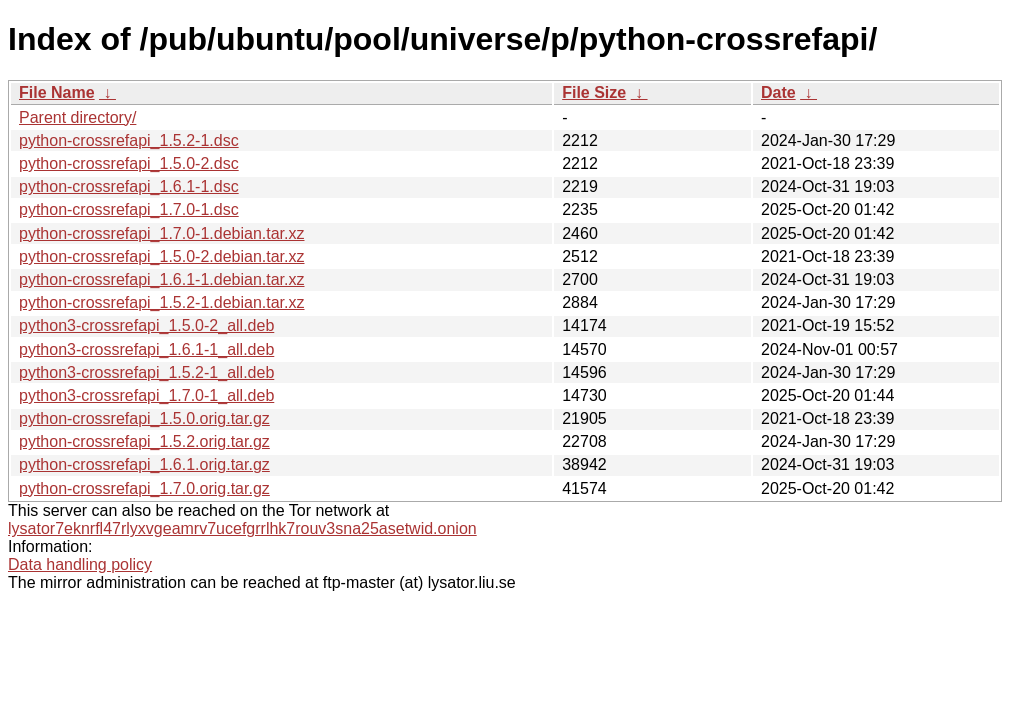  Describe the element at coordinates (146, 395) in the screenshot. I see `python3-crossrefapi_1.7.0-1_all.deb` at that location.